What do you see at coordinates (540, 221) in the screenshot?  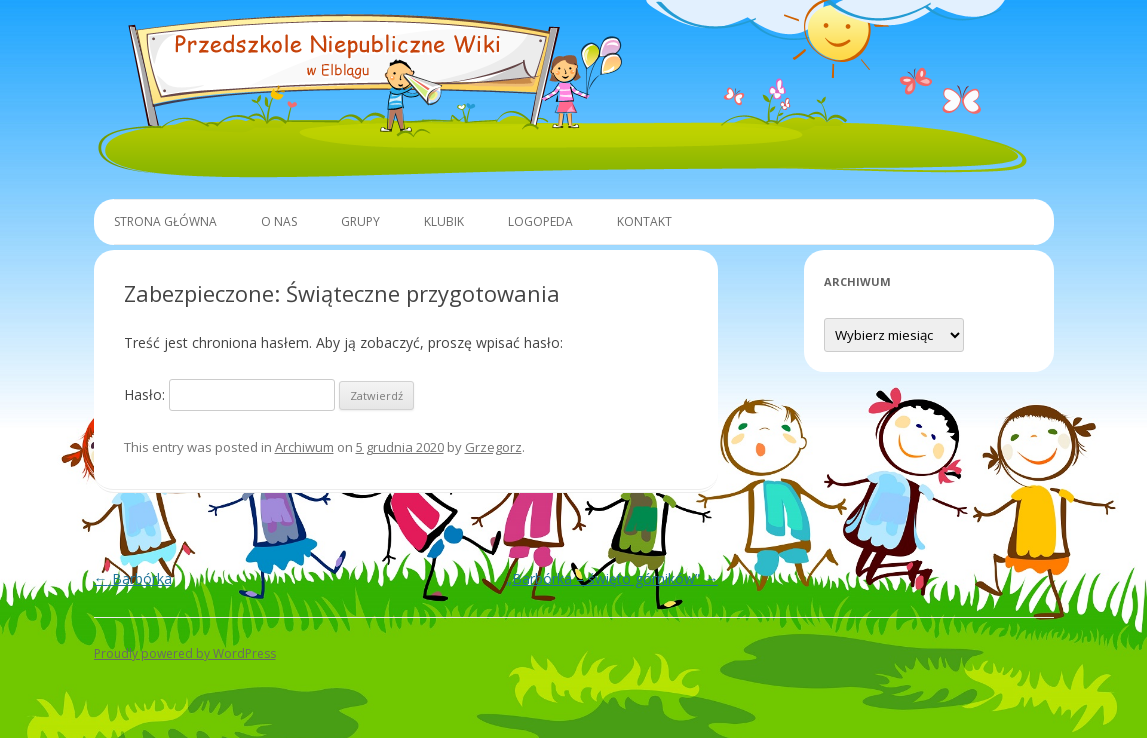 I see `Logopeda` at bounding box center [540, 221].